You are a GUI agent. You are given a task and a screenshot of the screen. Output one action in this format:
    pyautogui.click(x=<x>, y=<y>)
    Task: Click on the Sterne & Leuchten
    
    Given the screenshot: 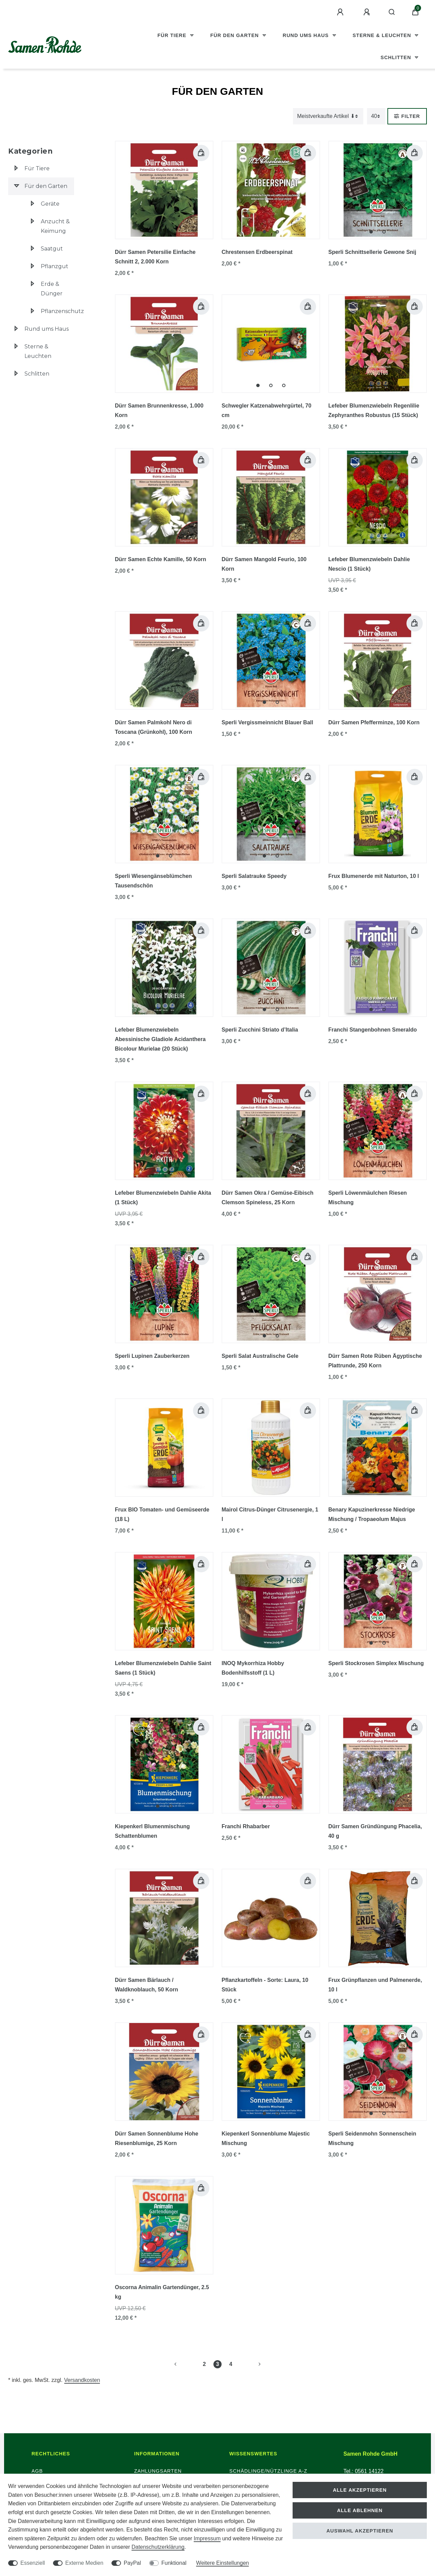 What is the action you would take?
    pyautogui.click(x=383, y=35)
    